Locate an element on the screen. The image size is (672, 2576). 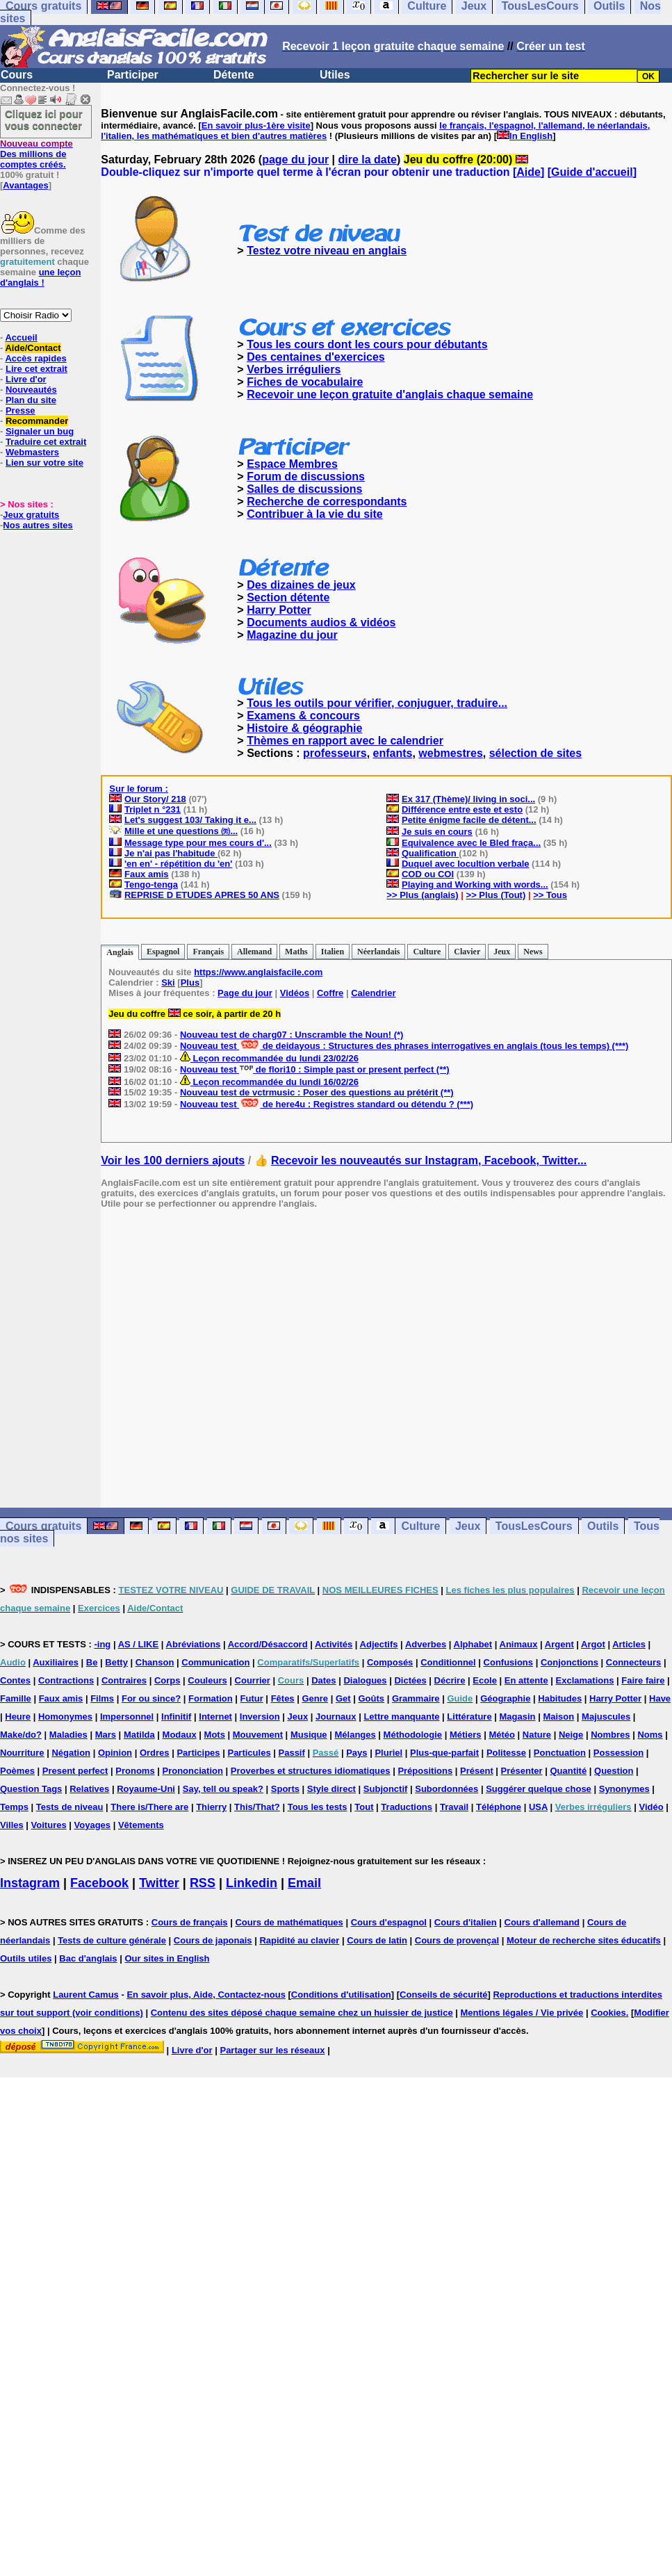
Métiers is located at coordinates (466, 1734).